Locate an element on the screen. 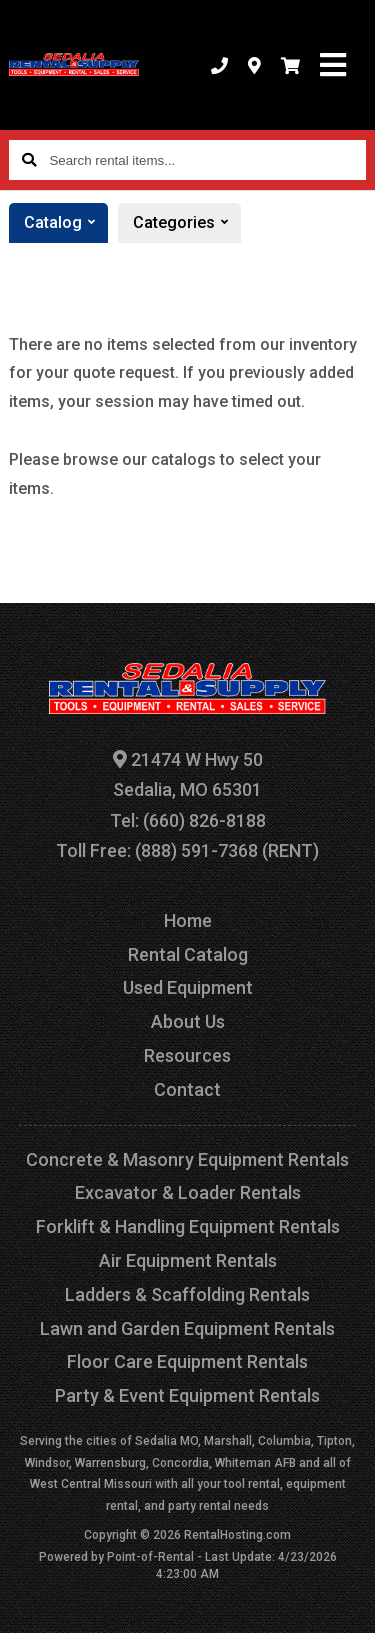 Image resolution: width=375 pixels, height=1633 pixels. Toll Free: (888) 591-7368 (RENT) is located at coordinates (187, 850).